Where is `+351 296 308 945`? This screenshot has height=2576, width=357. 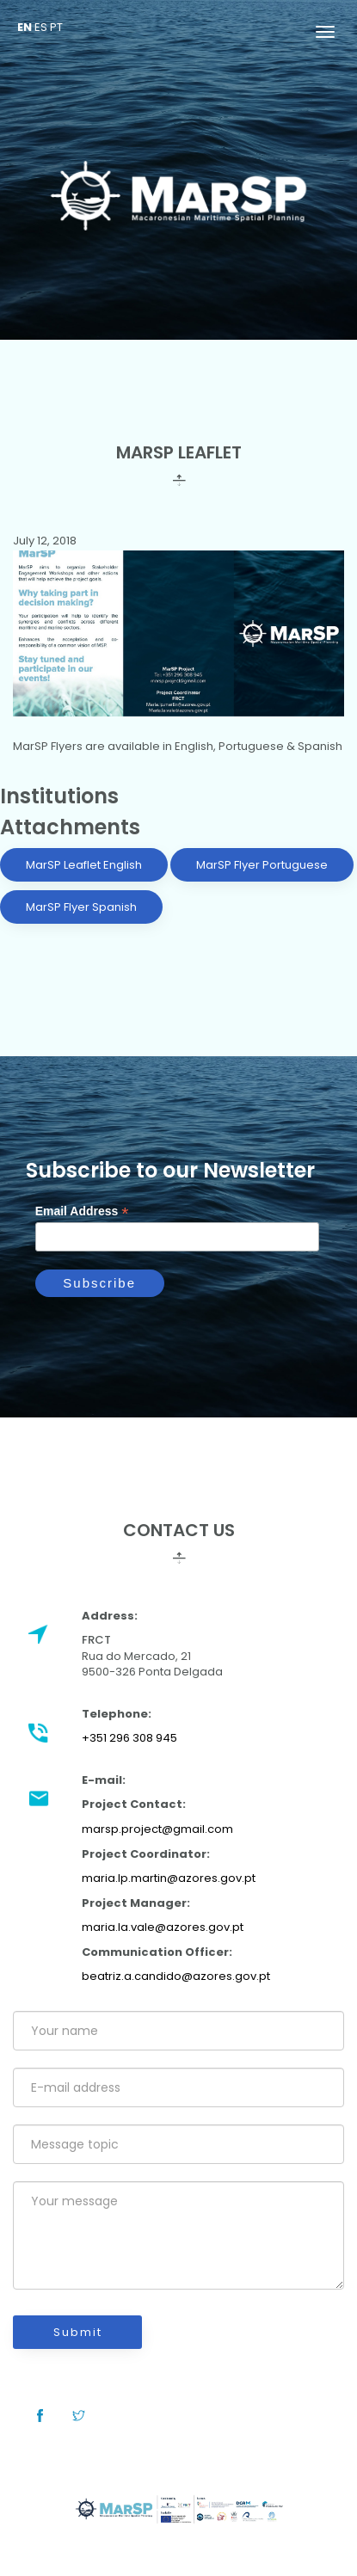 +351 296 308 945 is located at coordinates (129, 1738).